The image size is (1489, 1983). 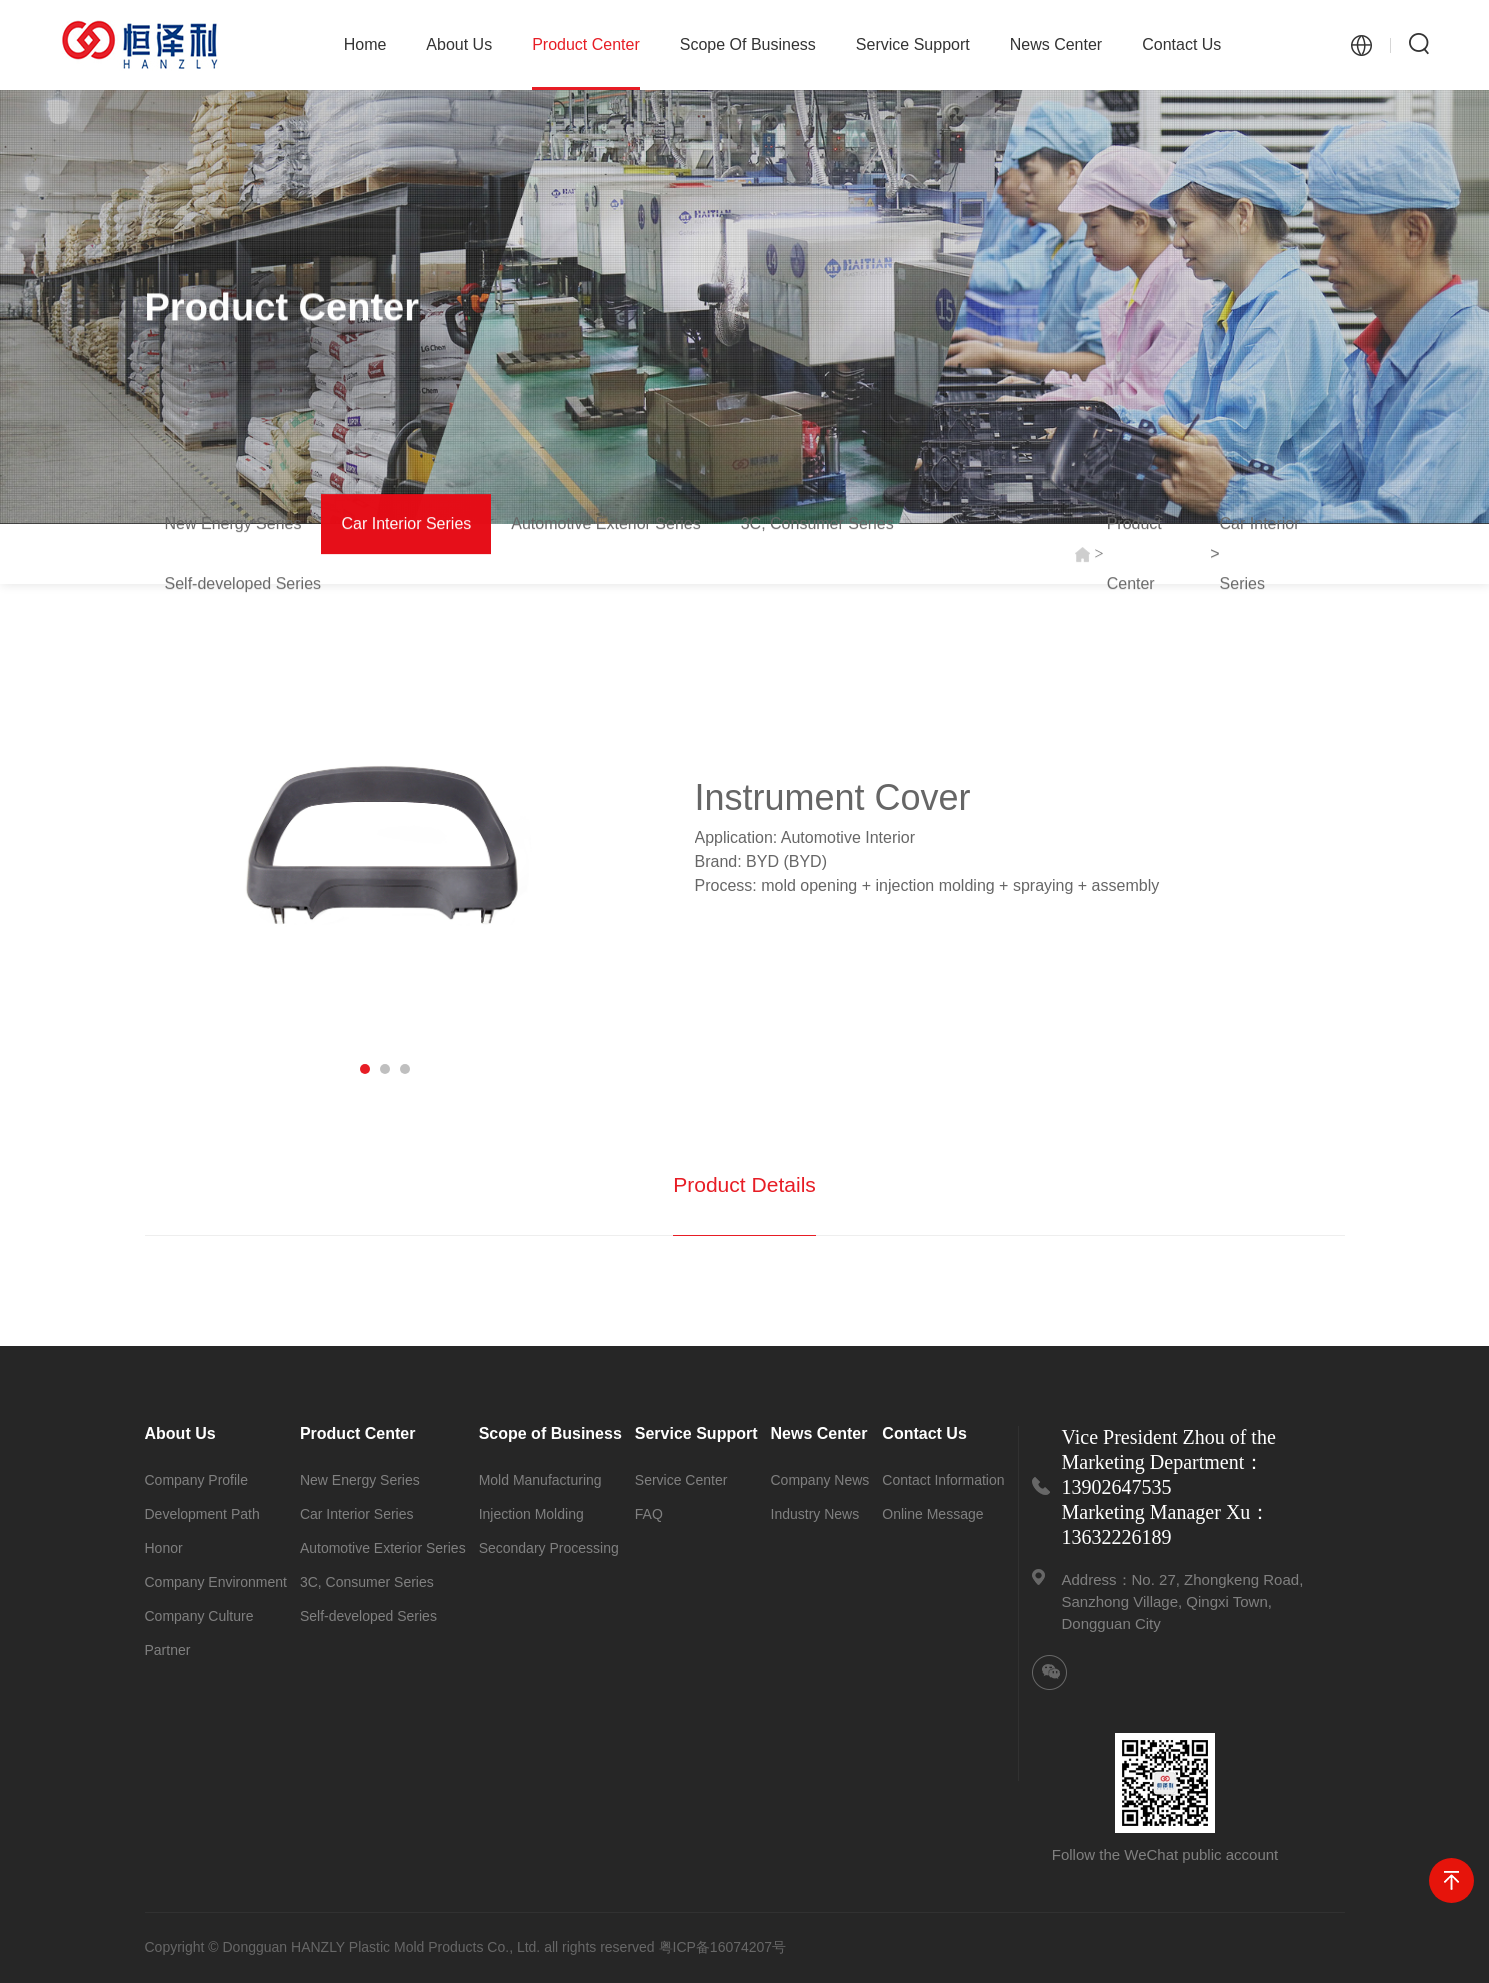 What do you see at coordinates (586, 63) in the screenshot?
I see `Product Center` at bounding box center [586, 63].